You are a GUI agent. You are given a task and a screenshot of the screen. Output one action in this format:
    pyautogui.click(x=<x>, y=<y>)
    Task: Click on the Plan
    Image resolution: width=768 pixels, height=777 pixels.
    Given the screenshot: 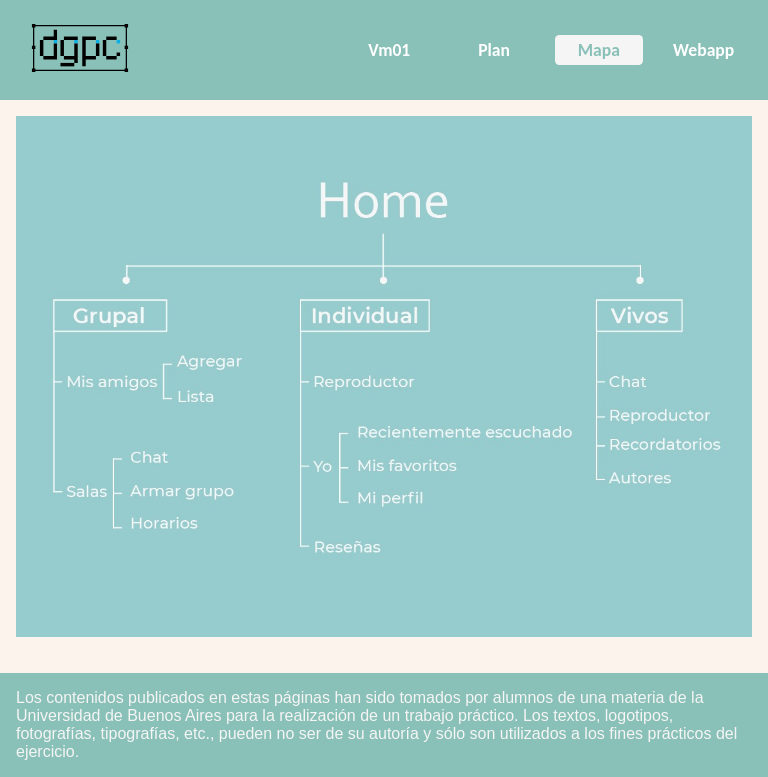 What is the action you would take?
    pyautogui.click(x=494, y=50)
    